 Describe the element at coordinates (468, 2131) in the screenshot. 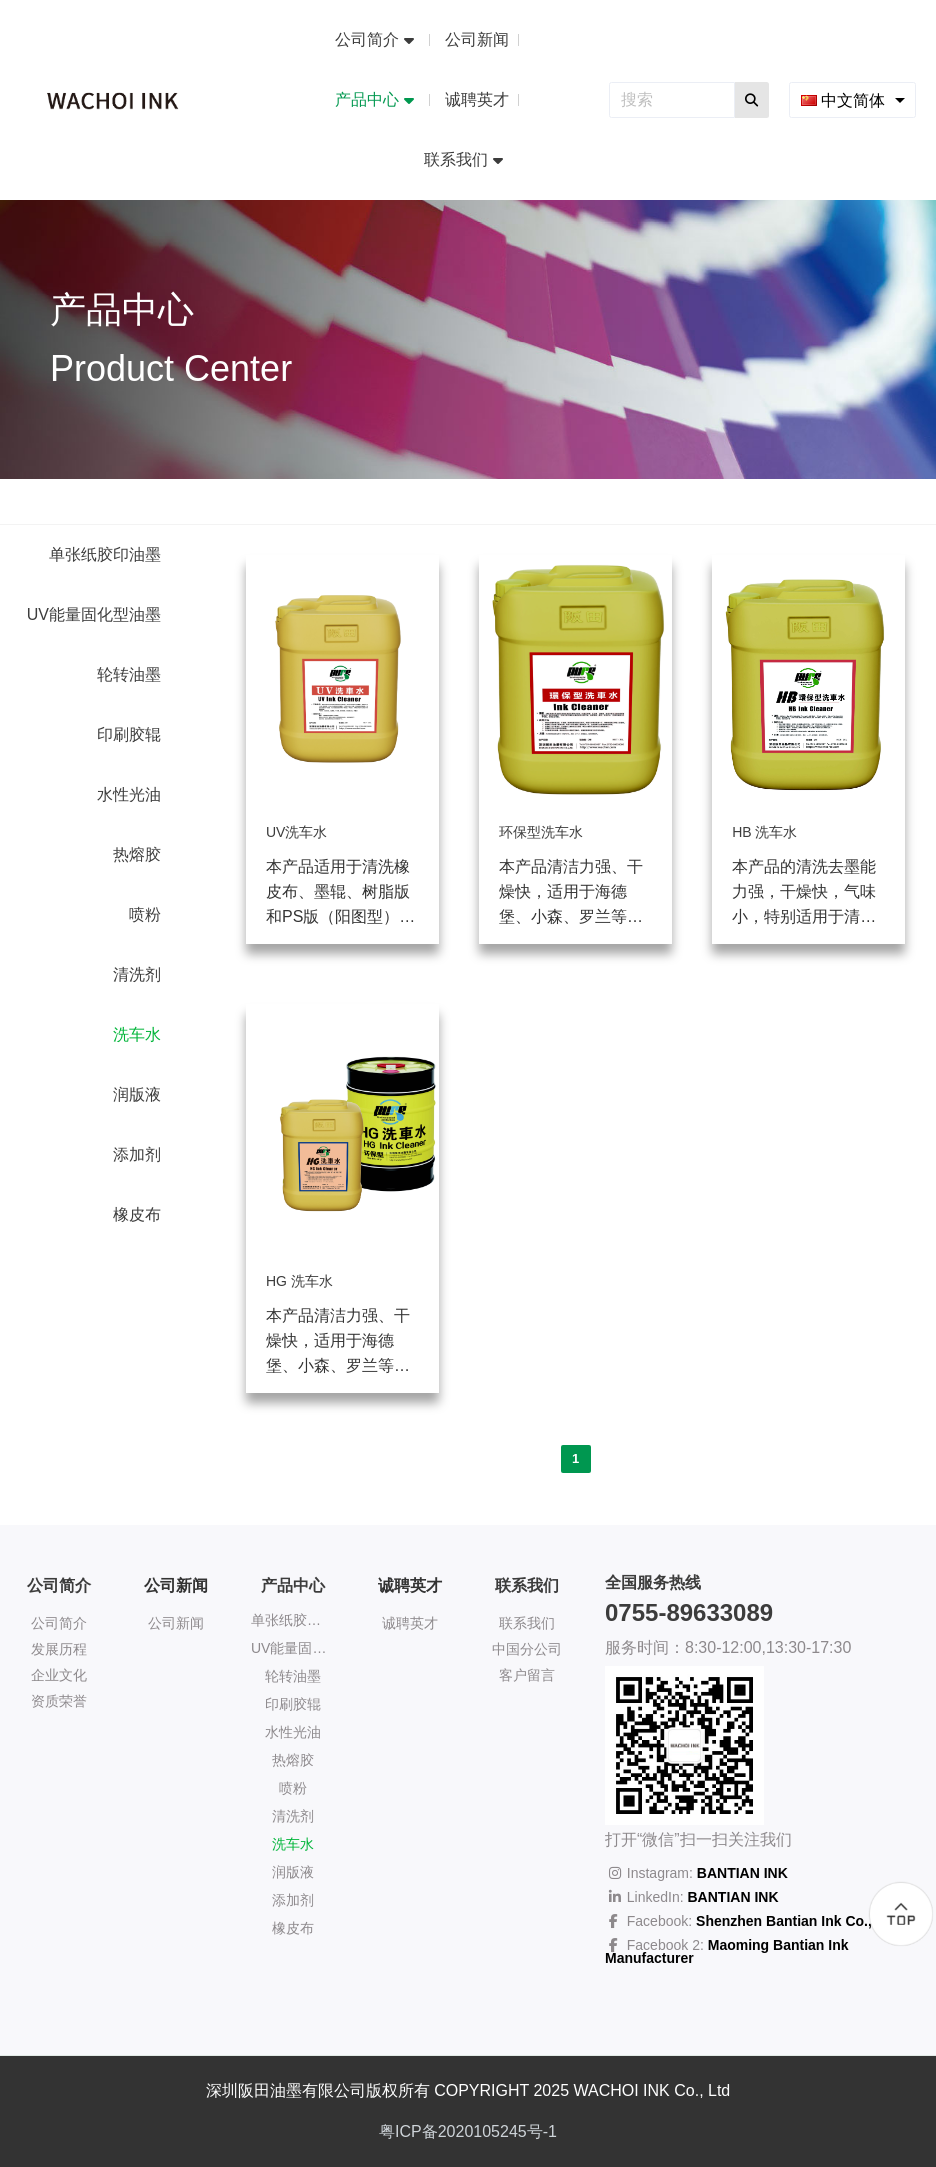

I see `粤ICP备2020105245号-1` at that location.